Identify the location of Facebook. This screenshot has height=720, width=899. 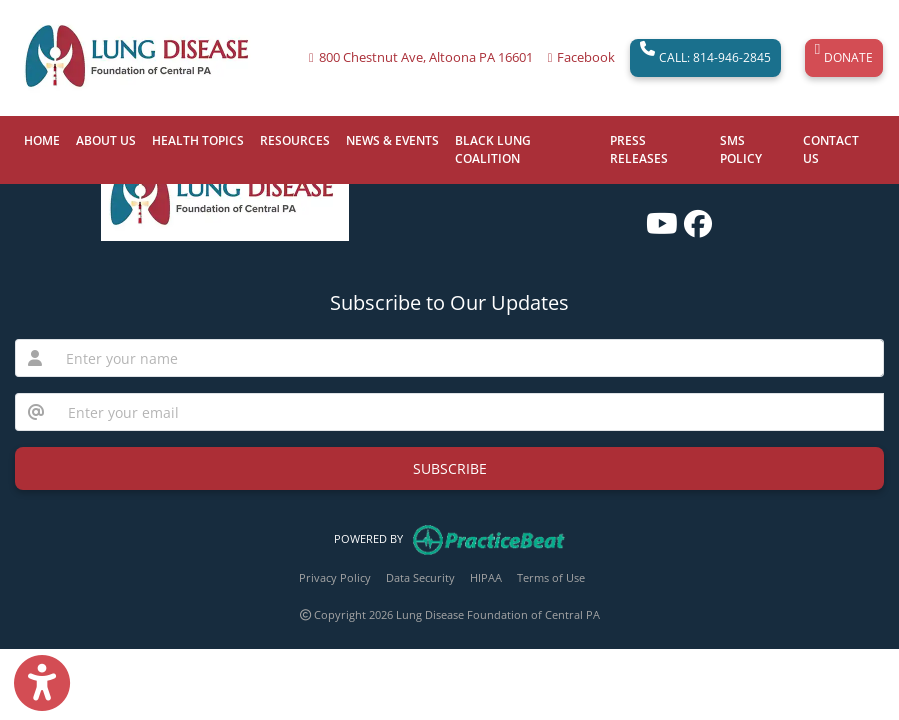
(586, 57).